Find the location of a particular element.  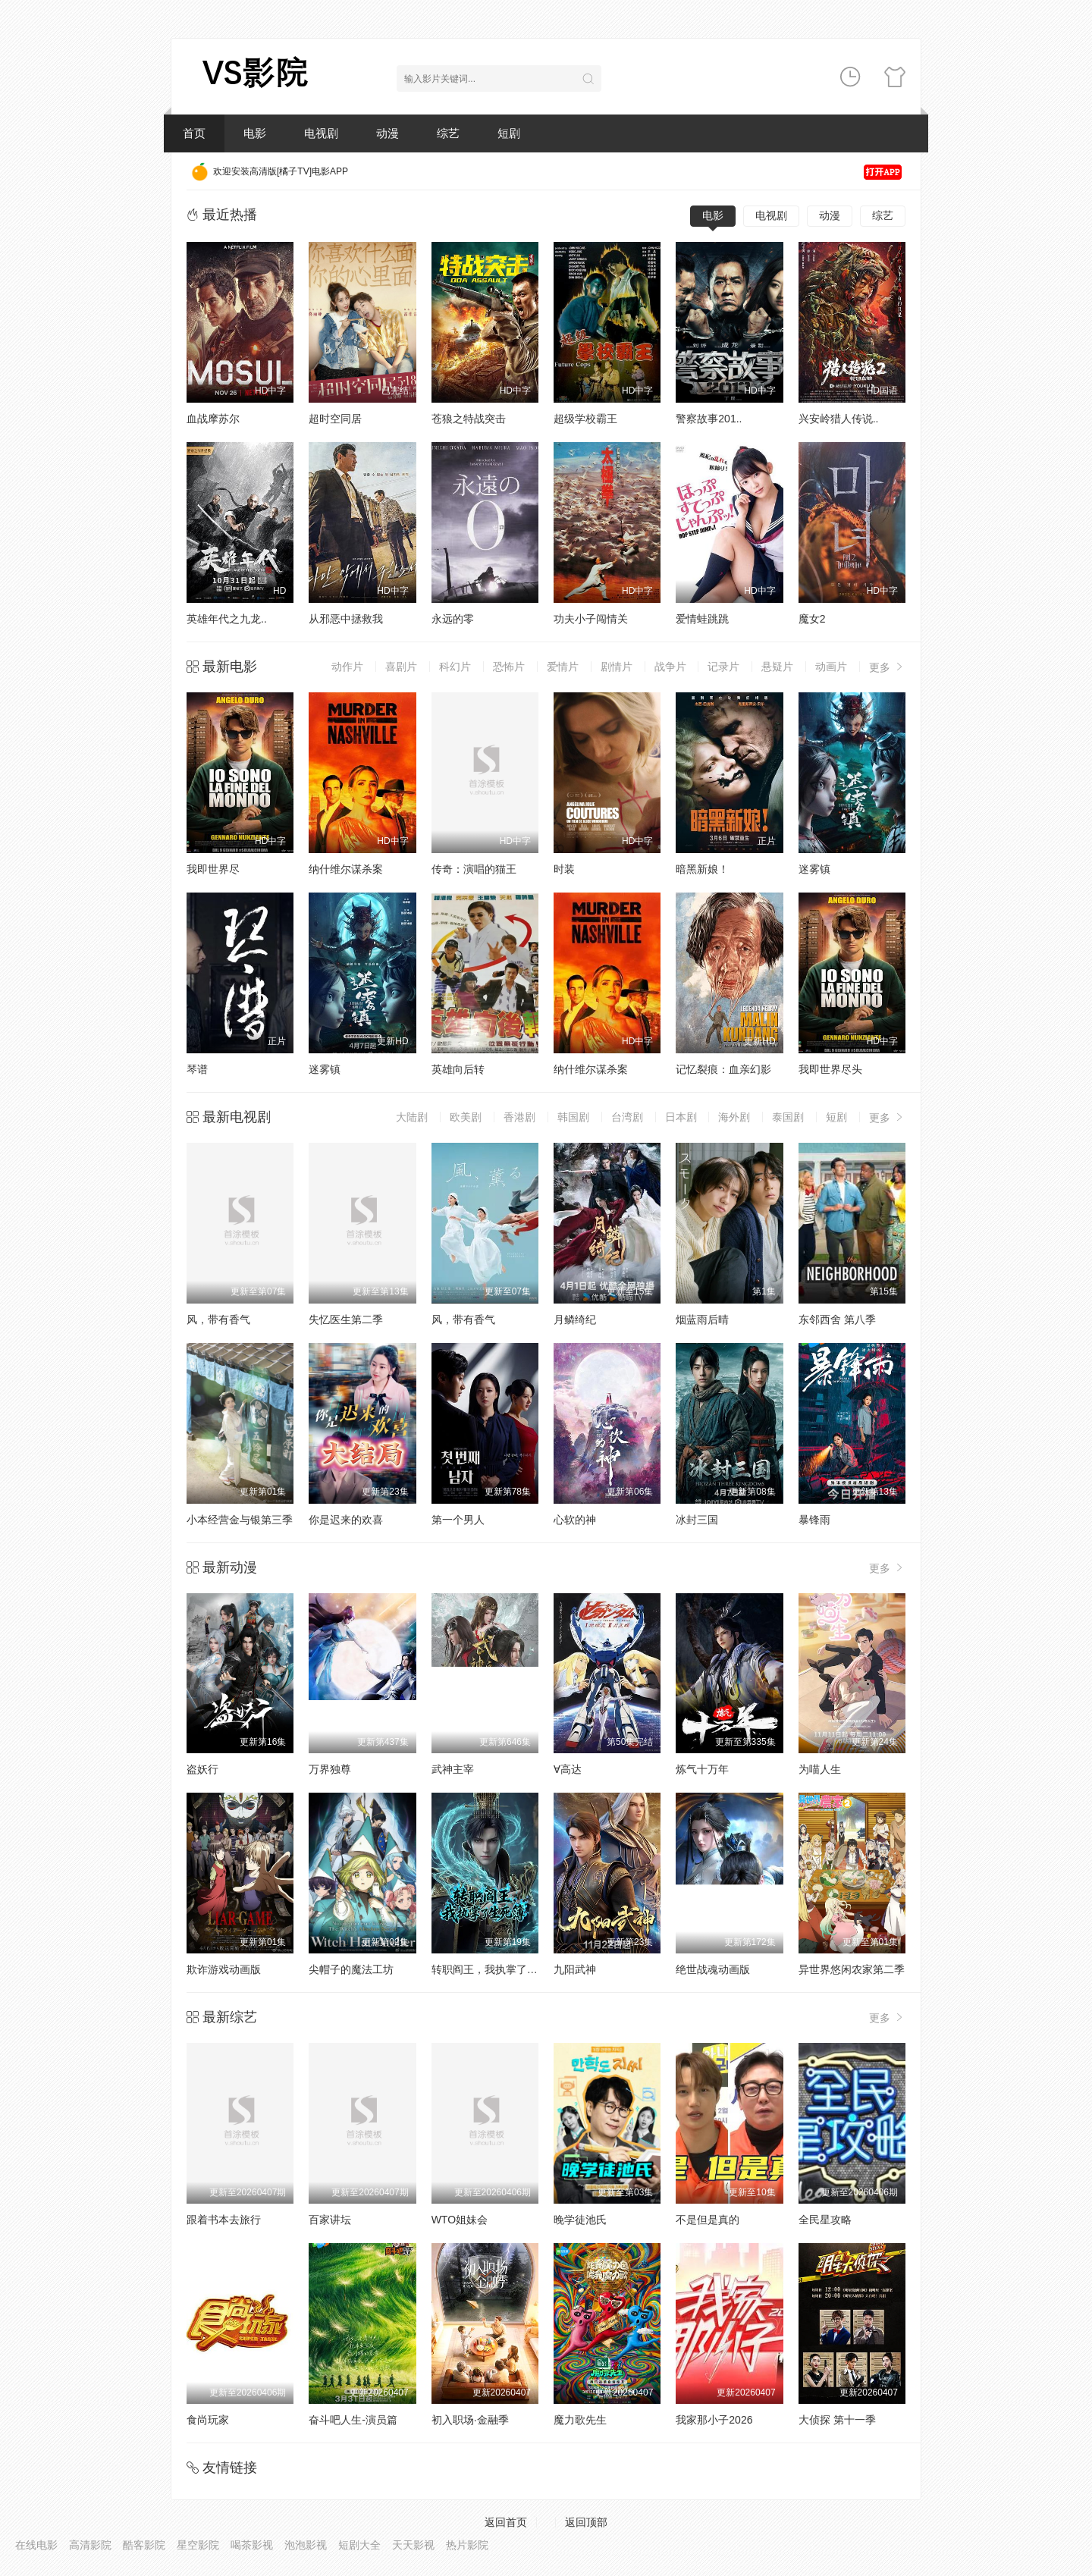

东邻西舍 第八季 is located at coordinates (837, 1319).